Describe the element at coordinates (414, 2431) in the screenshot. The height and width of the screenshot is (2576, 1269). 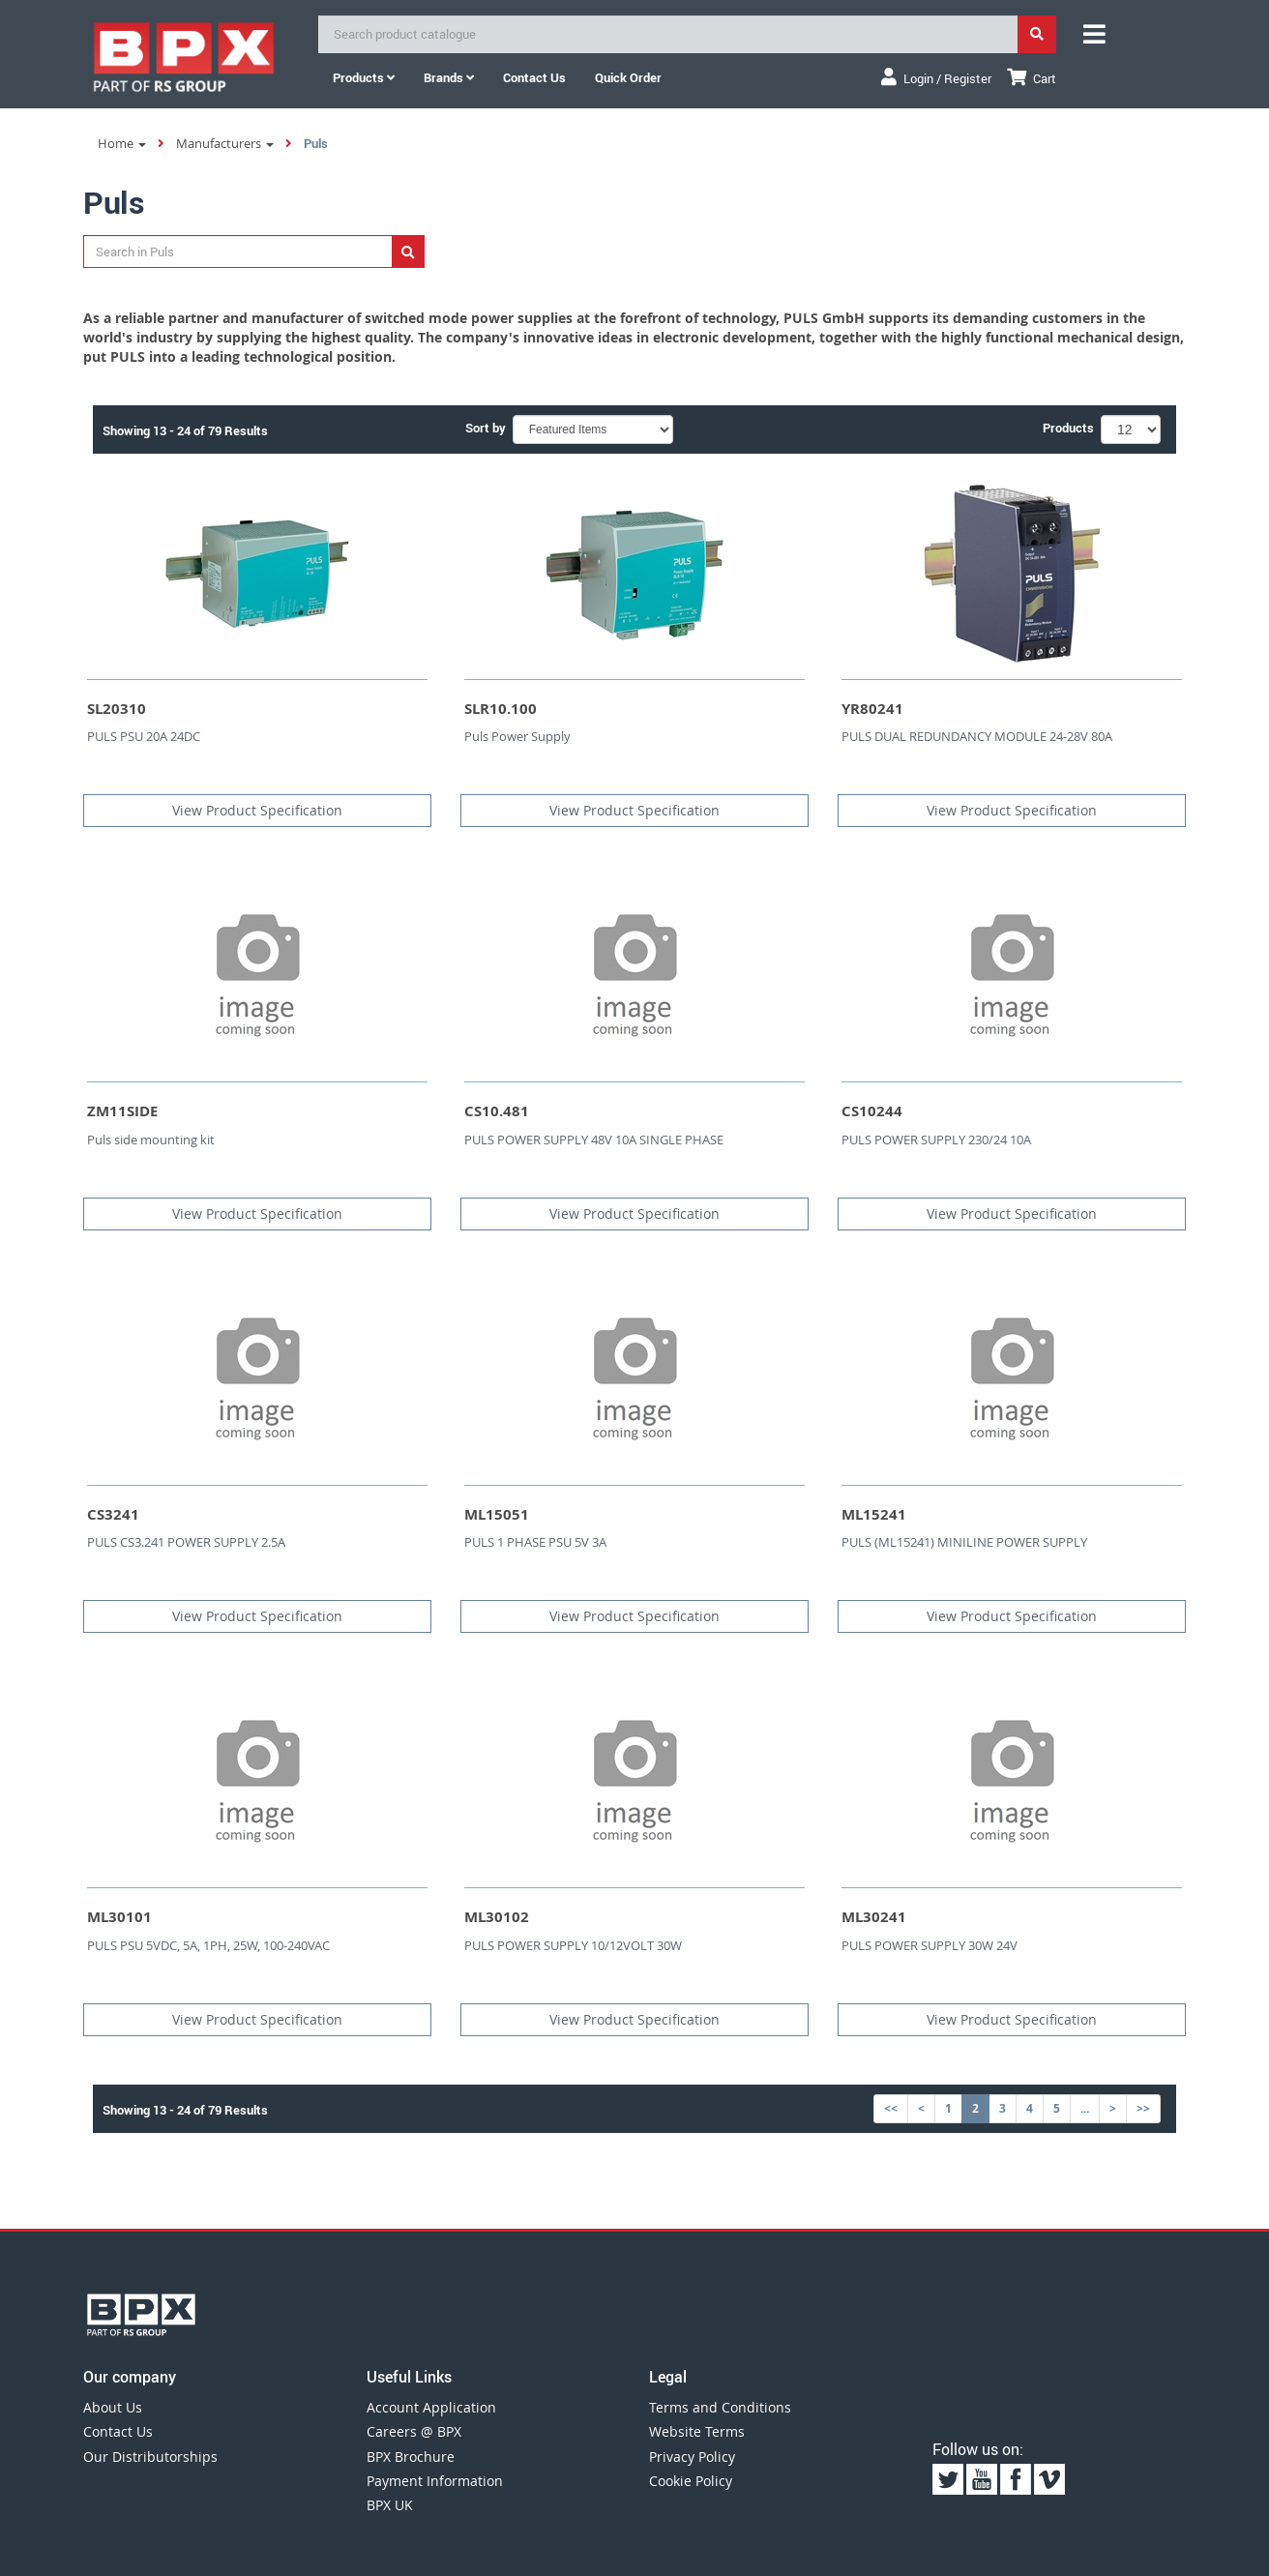
I see `Careers @ BPX` at that location.